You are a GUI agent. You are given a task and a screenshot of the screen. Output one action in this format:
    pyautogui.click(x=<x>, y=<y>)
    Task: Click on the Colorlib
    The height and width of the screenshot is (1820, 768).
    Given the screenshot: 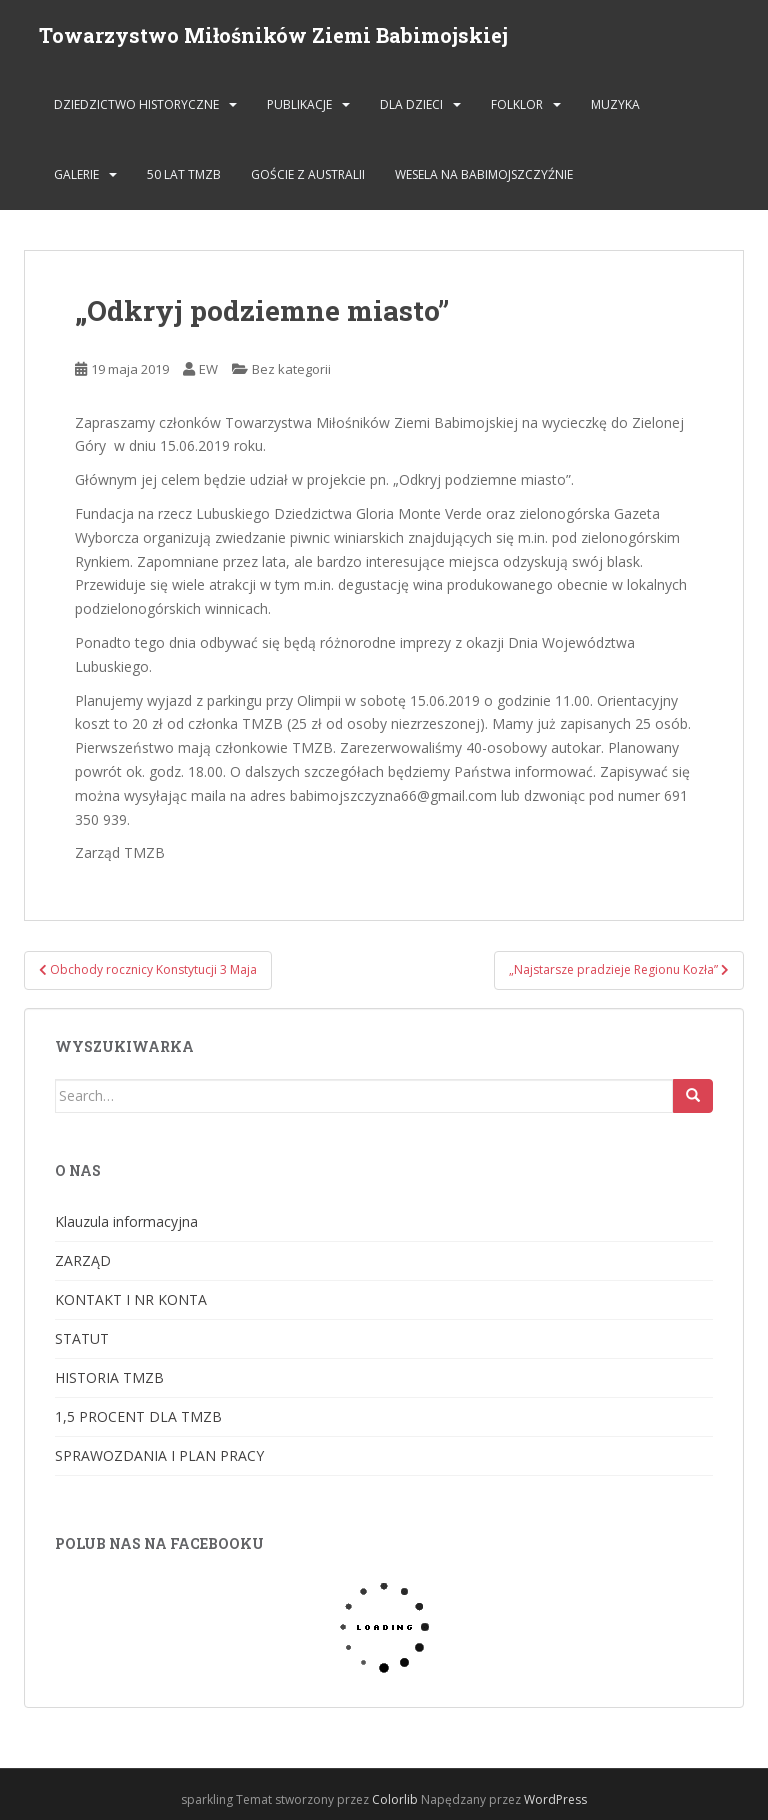 What is the action you would take?
    pyautogui.click(x=395, y=1799)
    